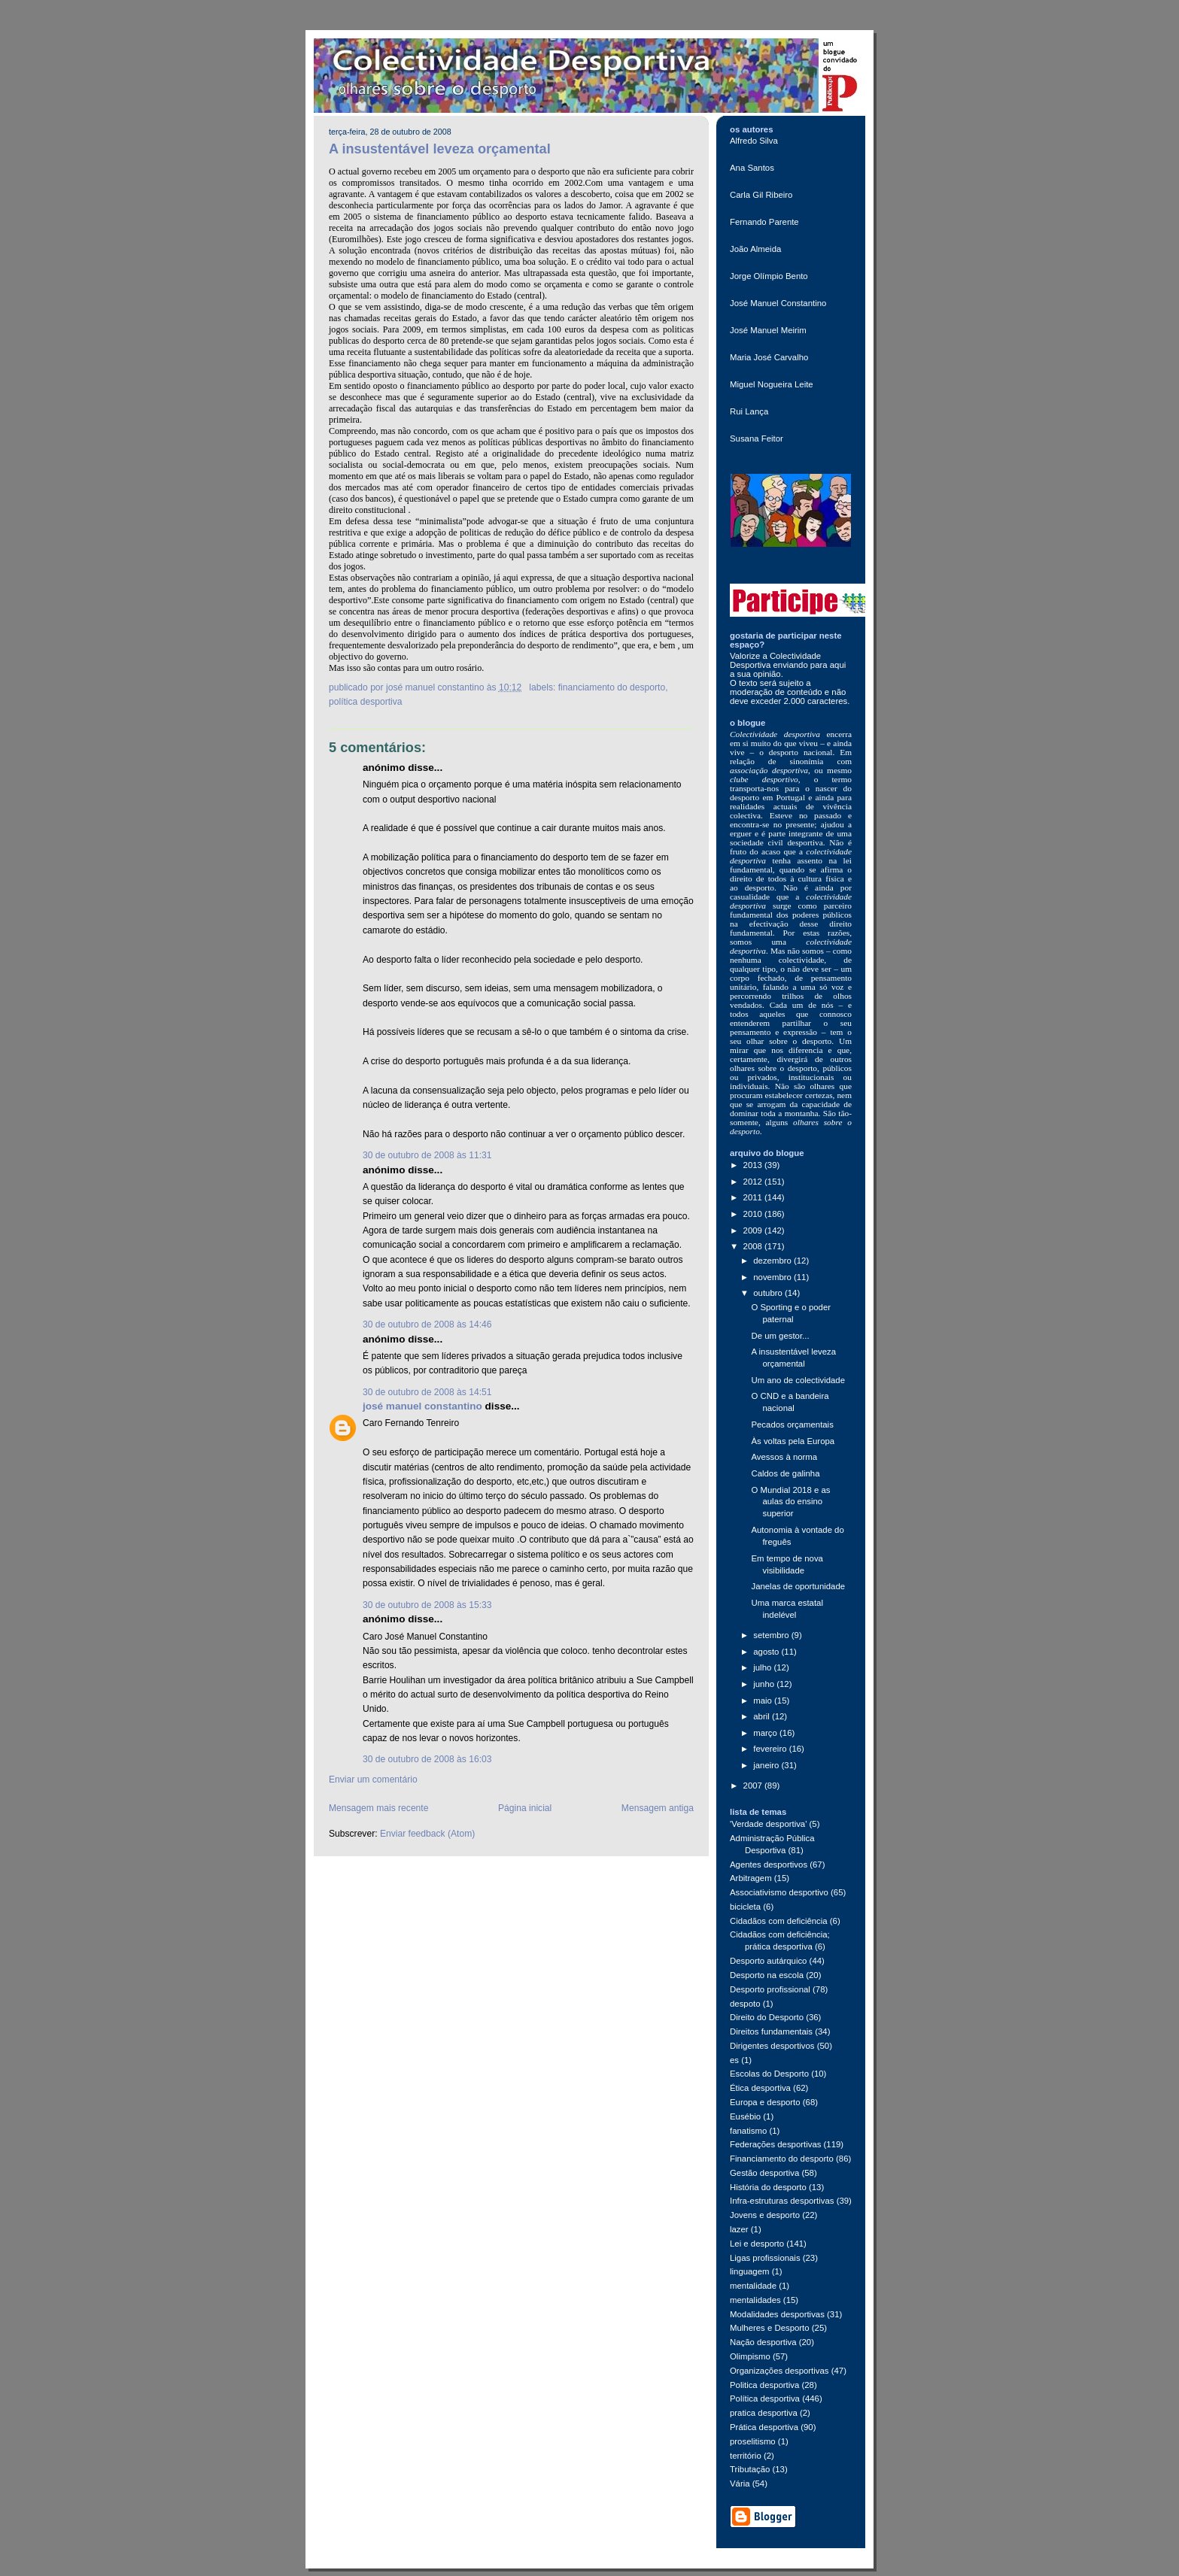 The image size is (1179, 2576). I want to click on 2013, so click(753, 1165).